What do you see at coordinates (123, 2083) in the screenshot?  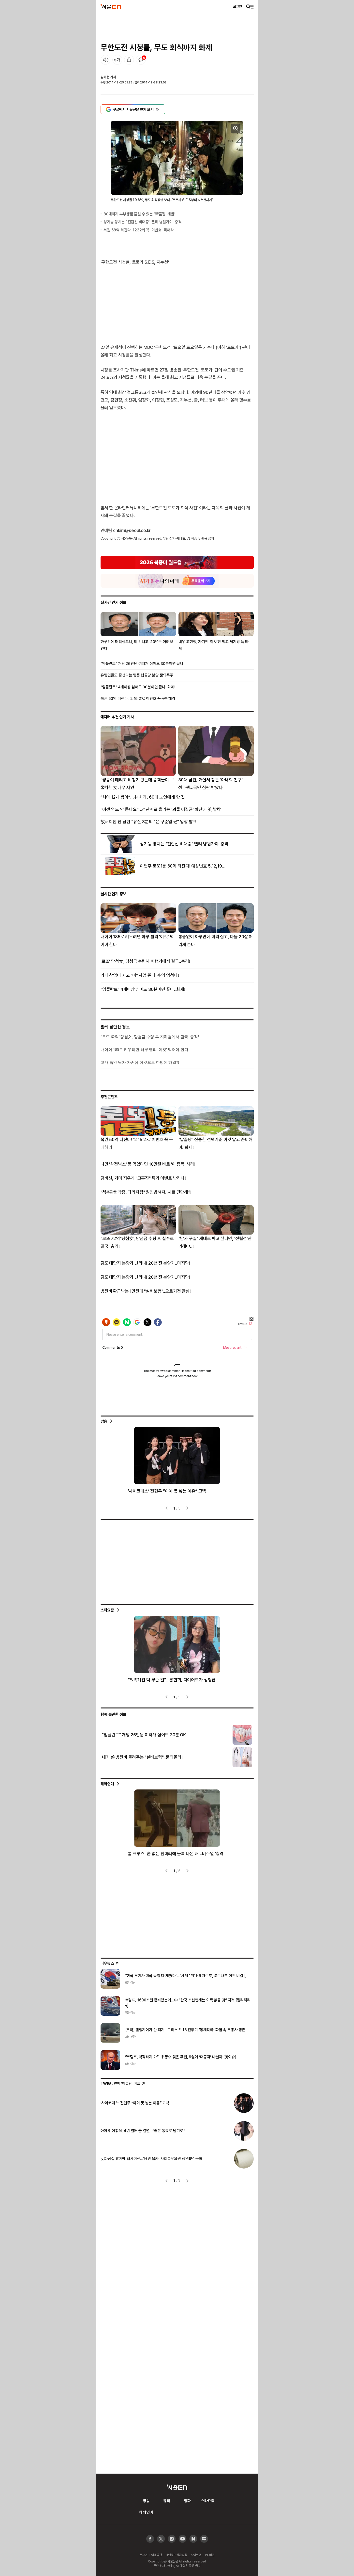 I see `: 연예/이슈/라이프` at bounding box center [123, 2083].